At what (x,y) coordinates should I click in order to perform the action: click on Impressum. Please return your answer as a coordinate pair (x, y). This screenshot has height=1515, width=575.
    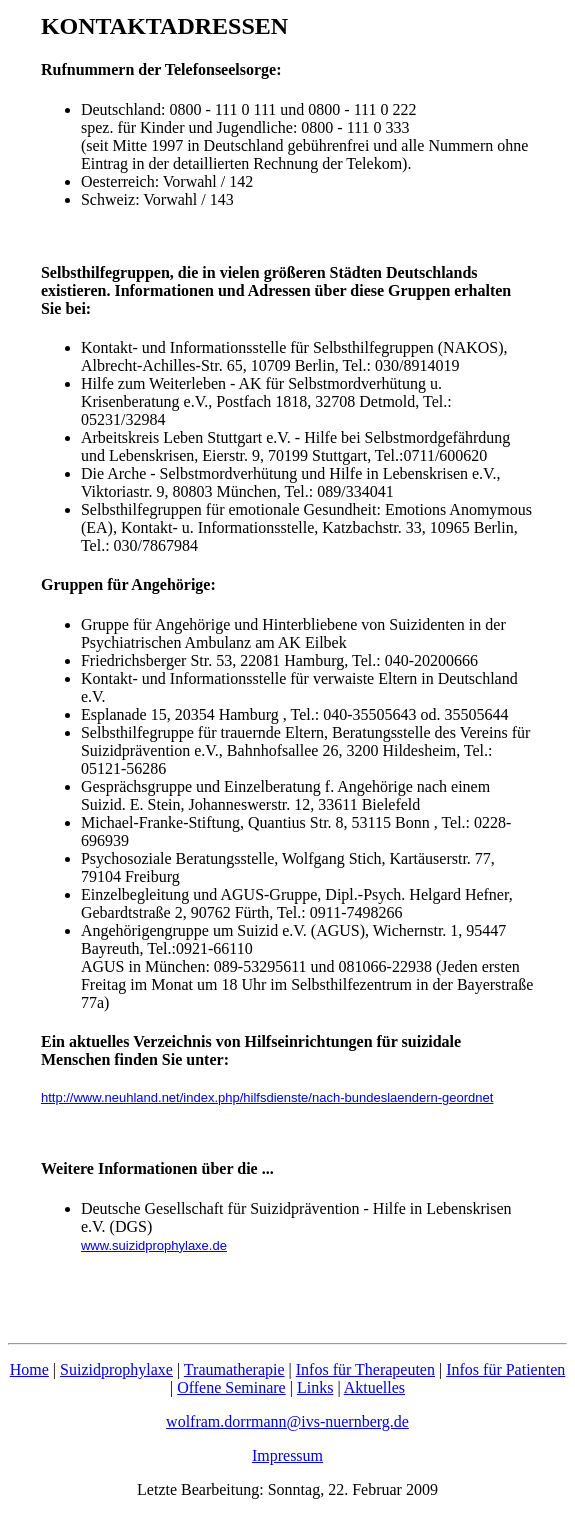
    Looking at the image, I should click on (287, 1455).